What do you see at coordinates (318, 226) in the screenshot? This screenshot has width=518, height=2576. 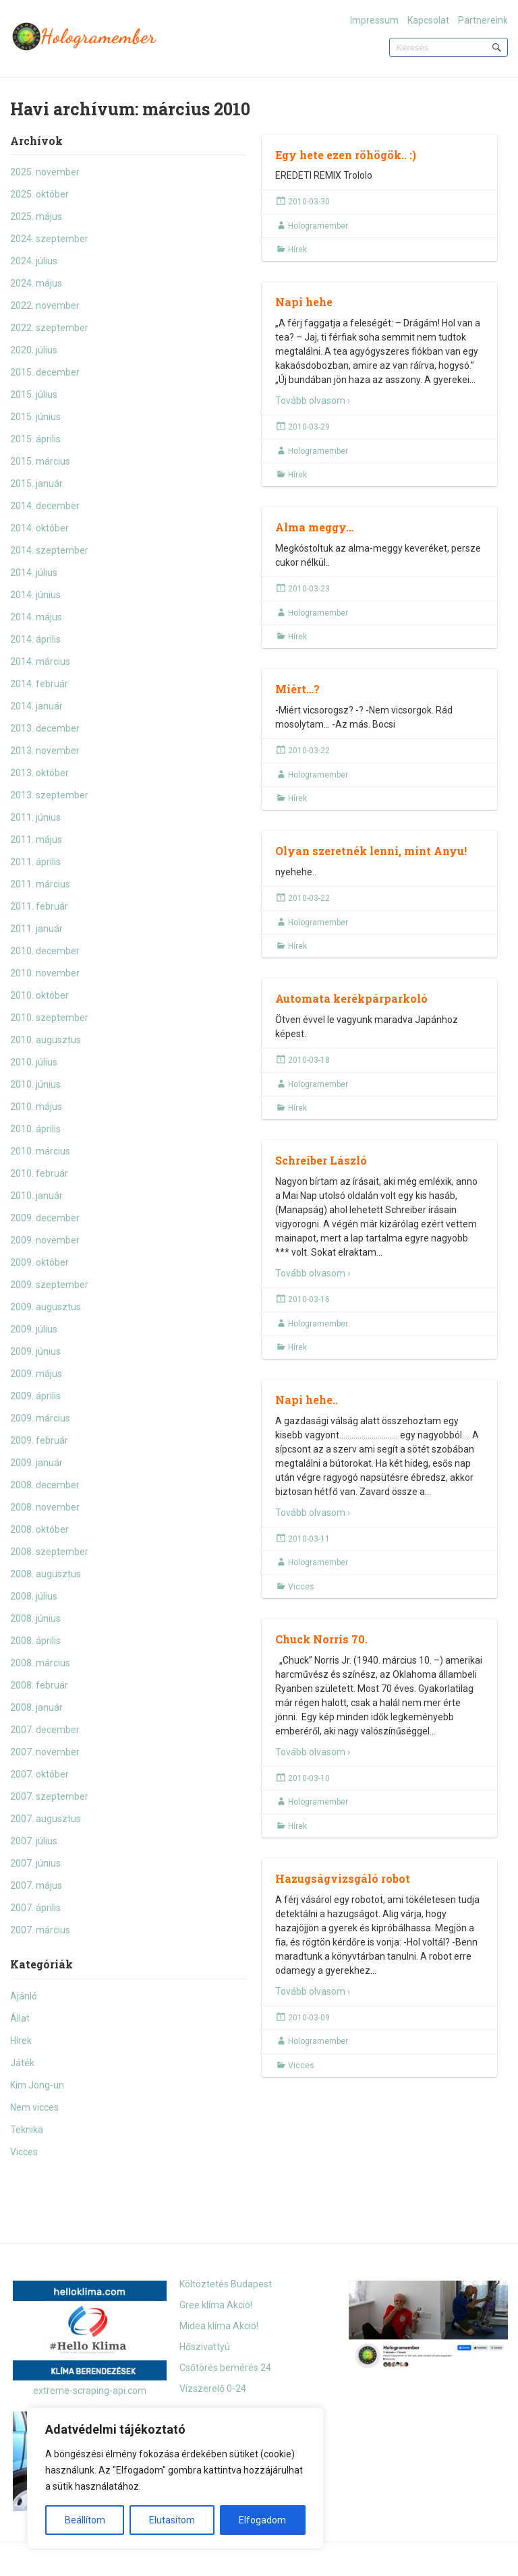 I see `Hologramember` at bounding box center [318, 226].